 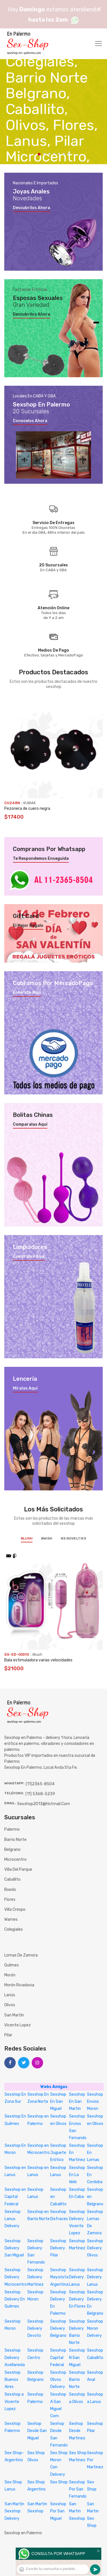 I want to click on sexshop2013@hotmail.com, so click(x=43, y=1803).